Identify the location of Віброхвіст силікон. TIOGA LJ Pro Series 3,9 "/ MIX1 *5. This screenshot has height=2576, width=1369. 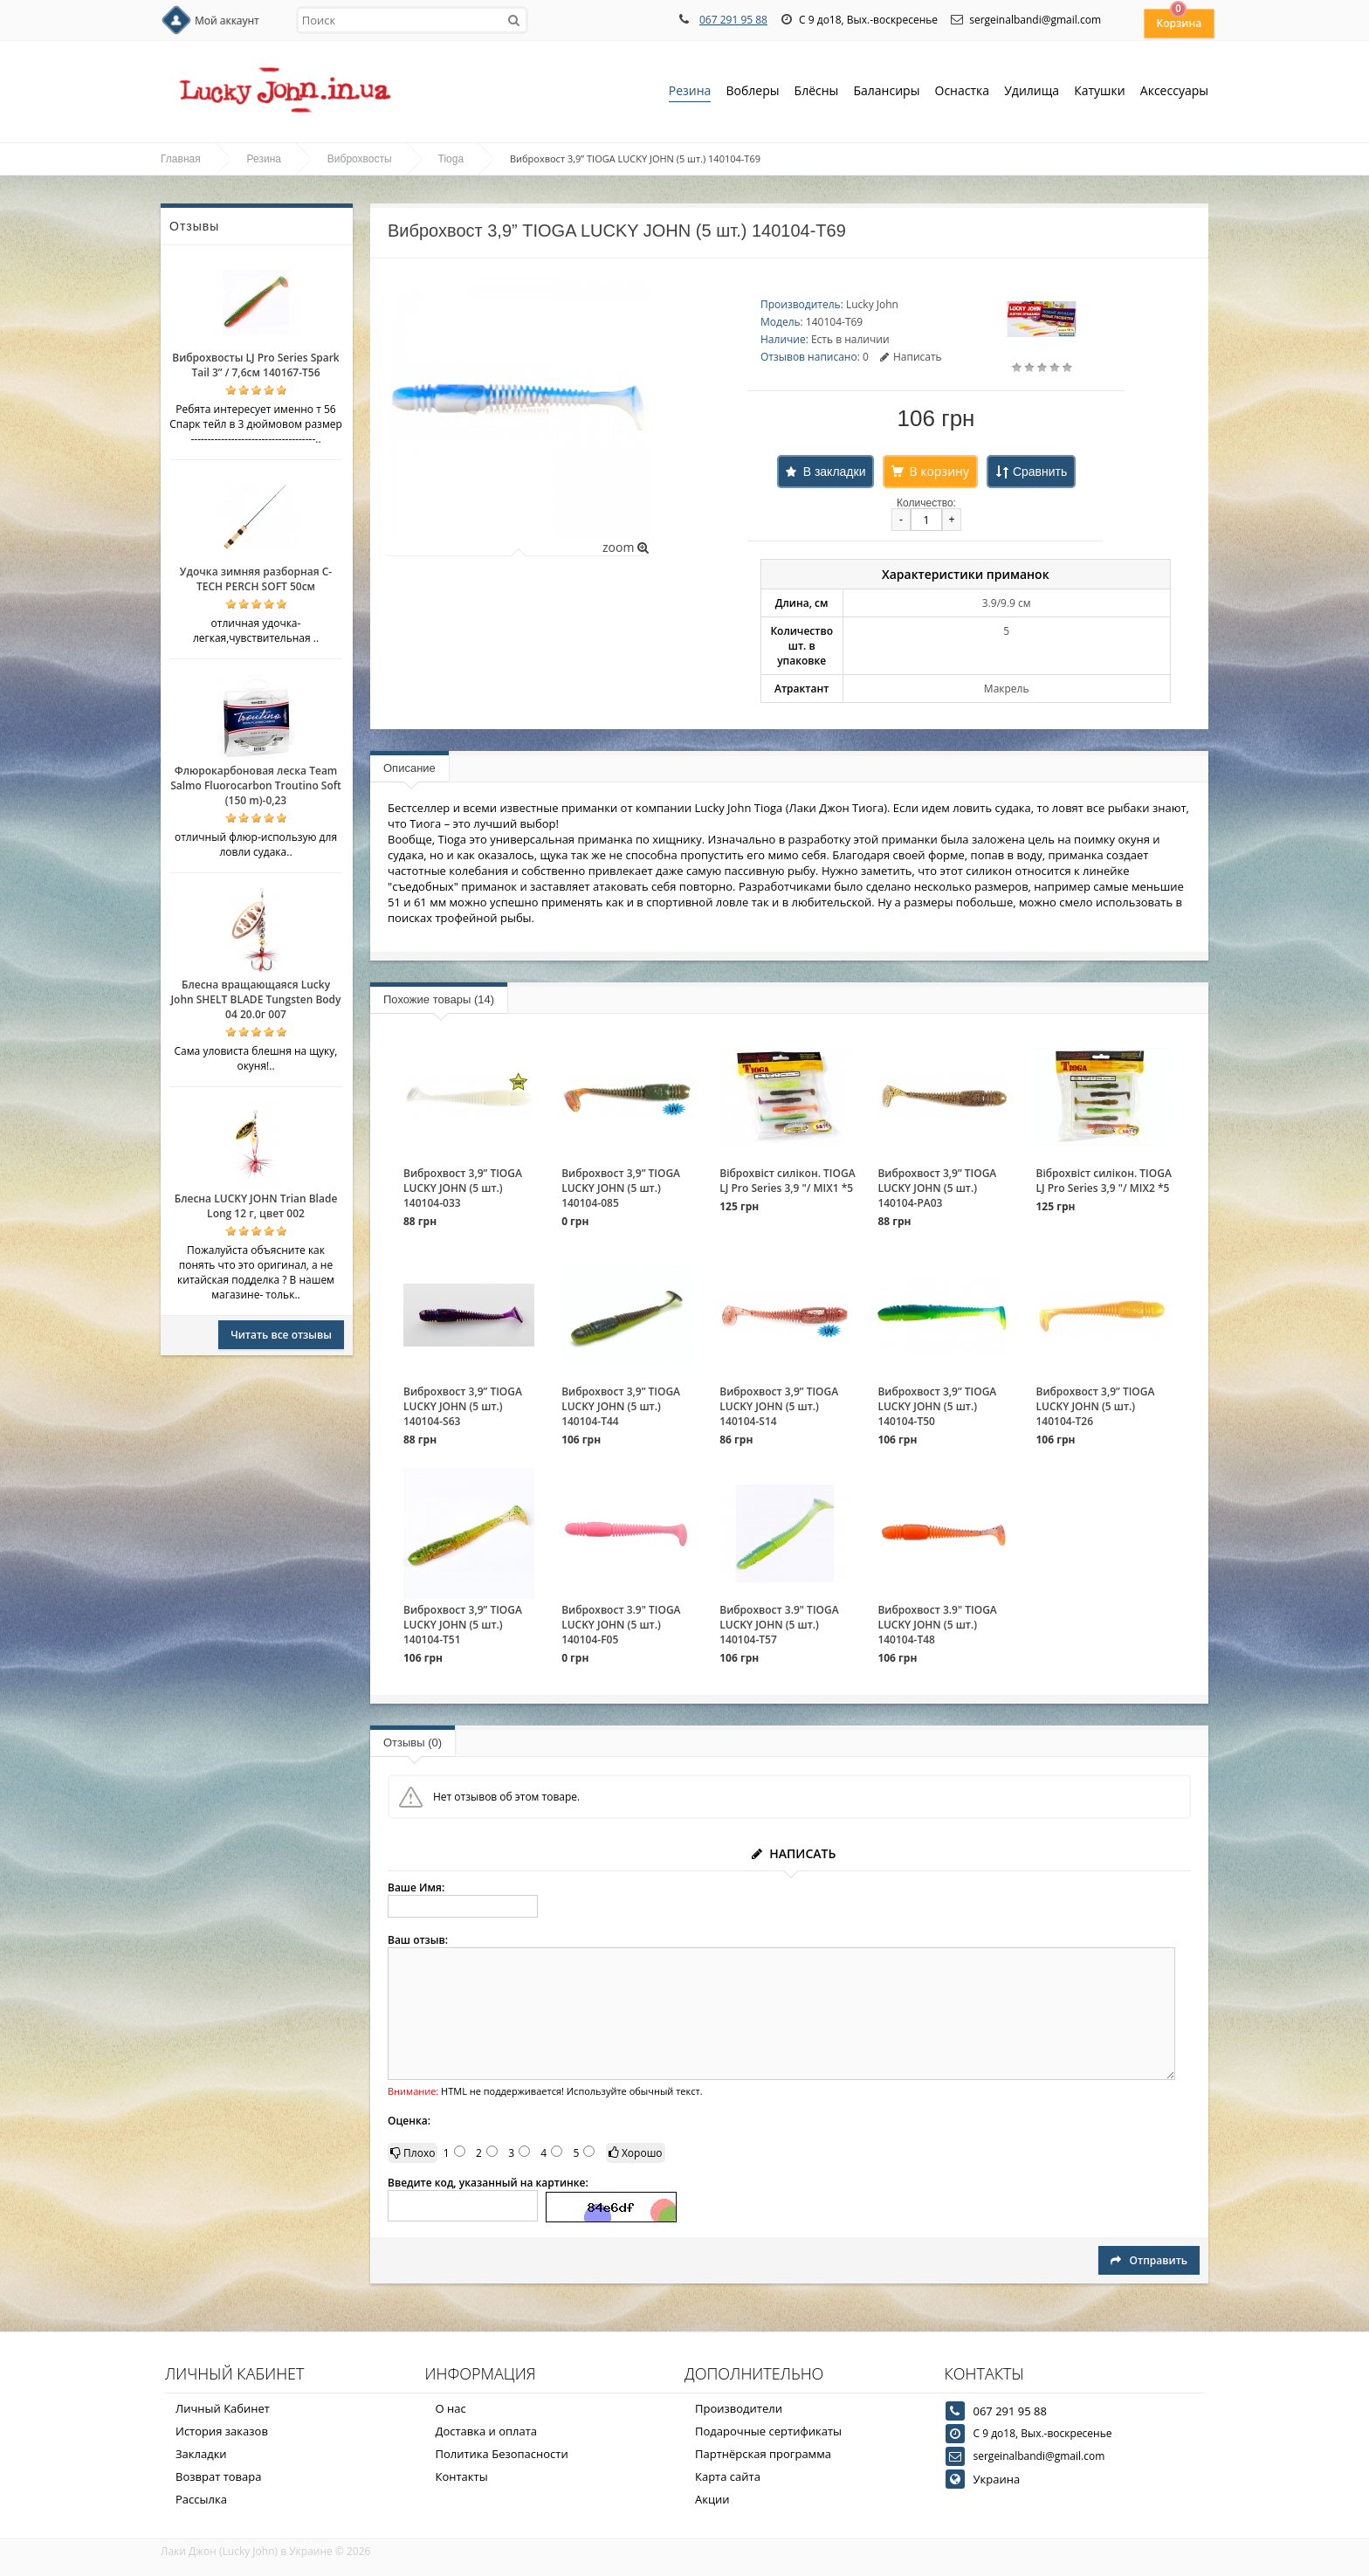
(787, 1180).